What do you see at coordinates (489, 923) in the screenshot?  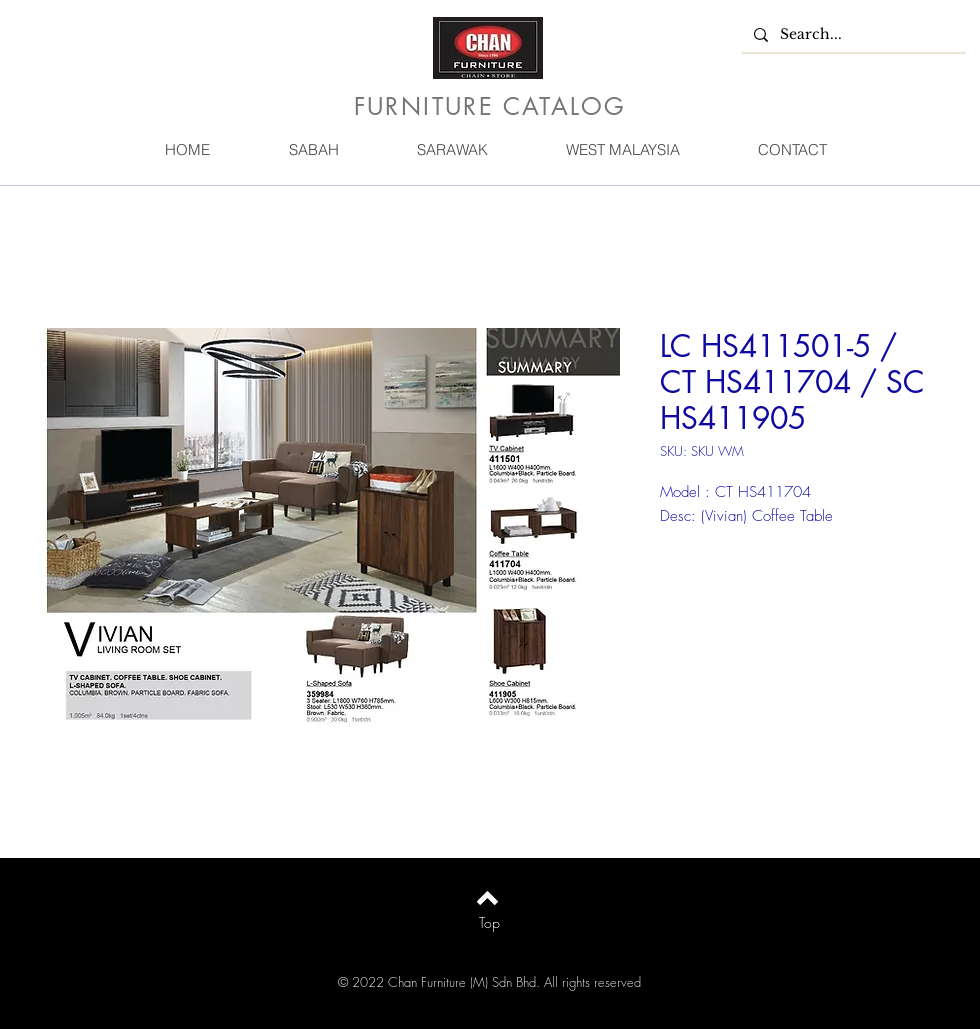 I see `[Top]` at bounding box center [489, 923].